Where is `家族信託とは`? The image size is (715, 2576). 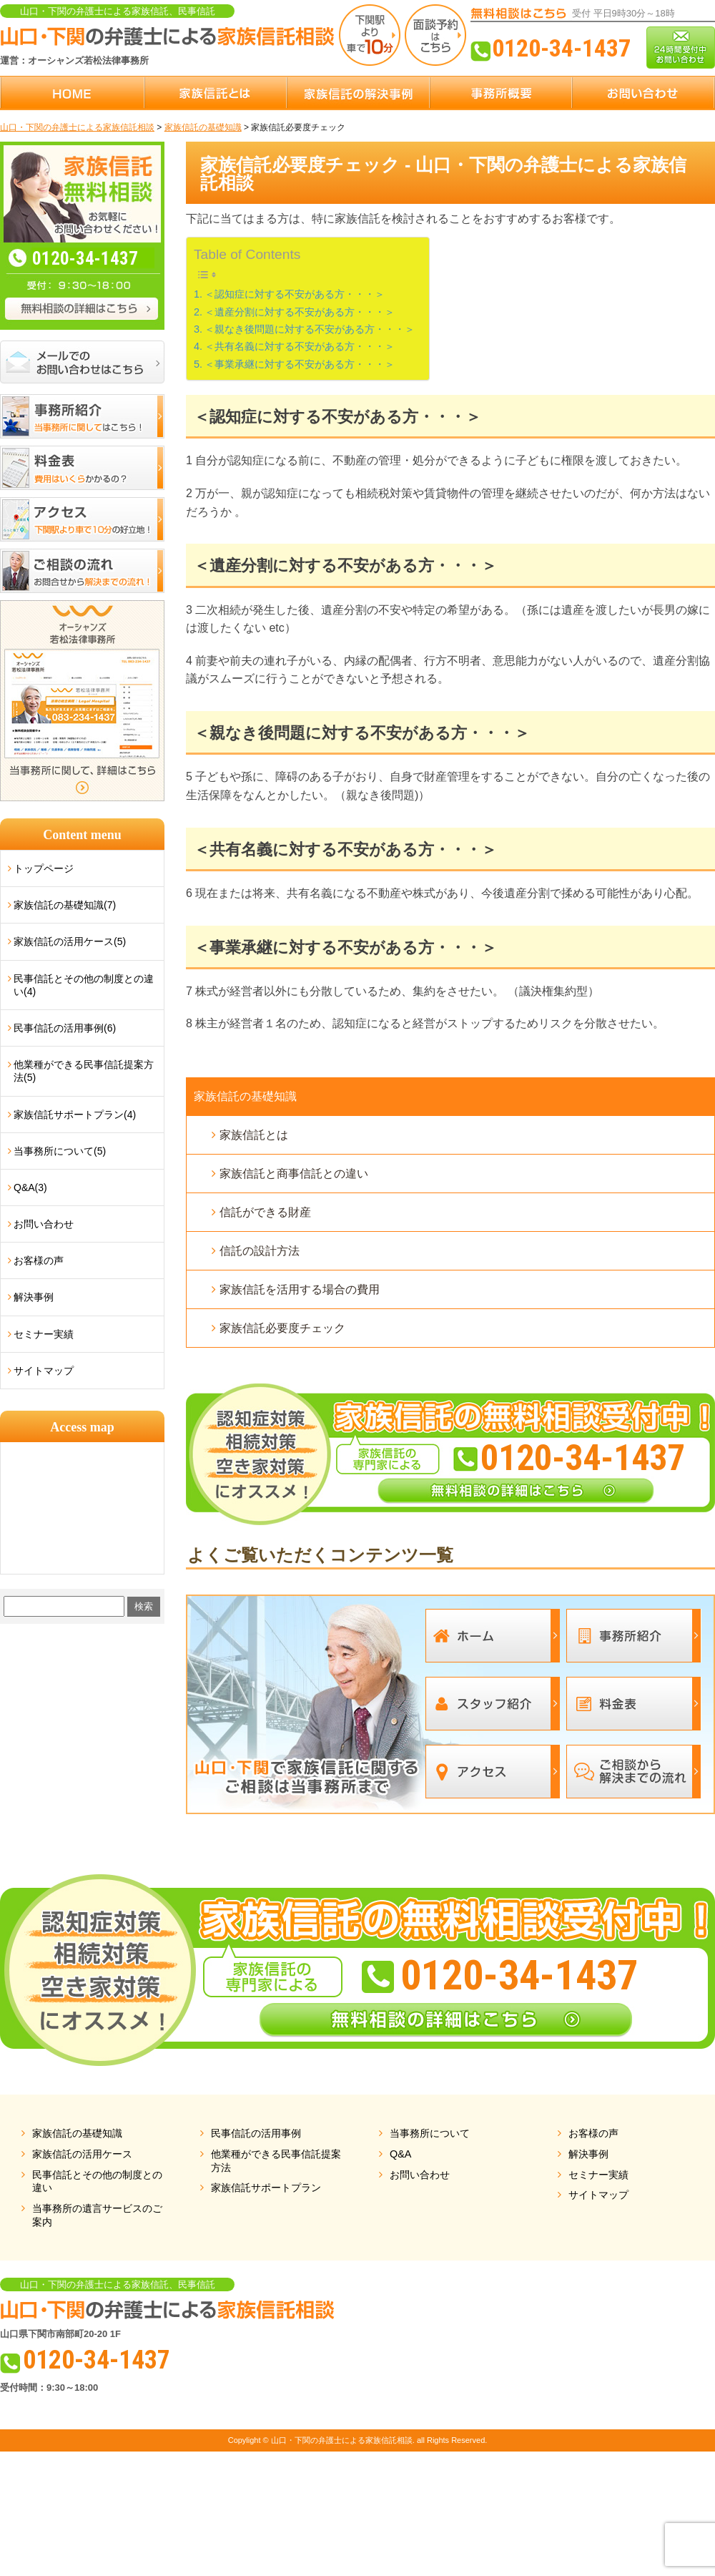
家族信託とは is located at coordinates (254, 1135).